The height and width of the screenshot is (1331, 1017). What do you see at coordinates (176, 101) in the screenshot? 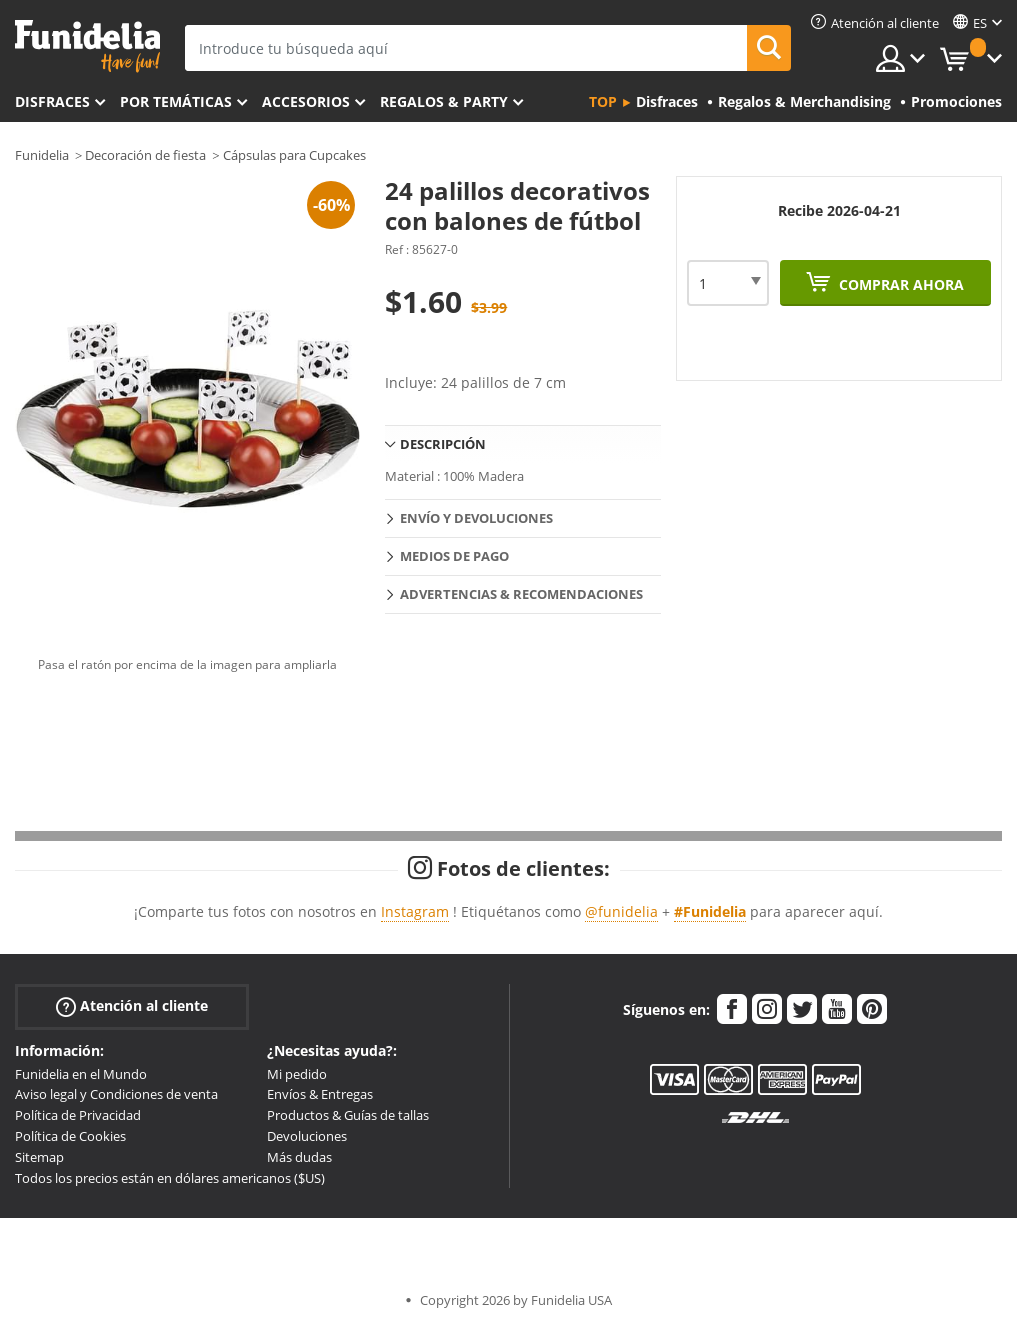
I see `Por temáticas` at bounding box center [176, 101].